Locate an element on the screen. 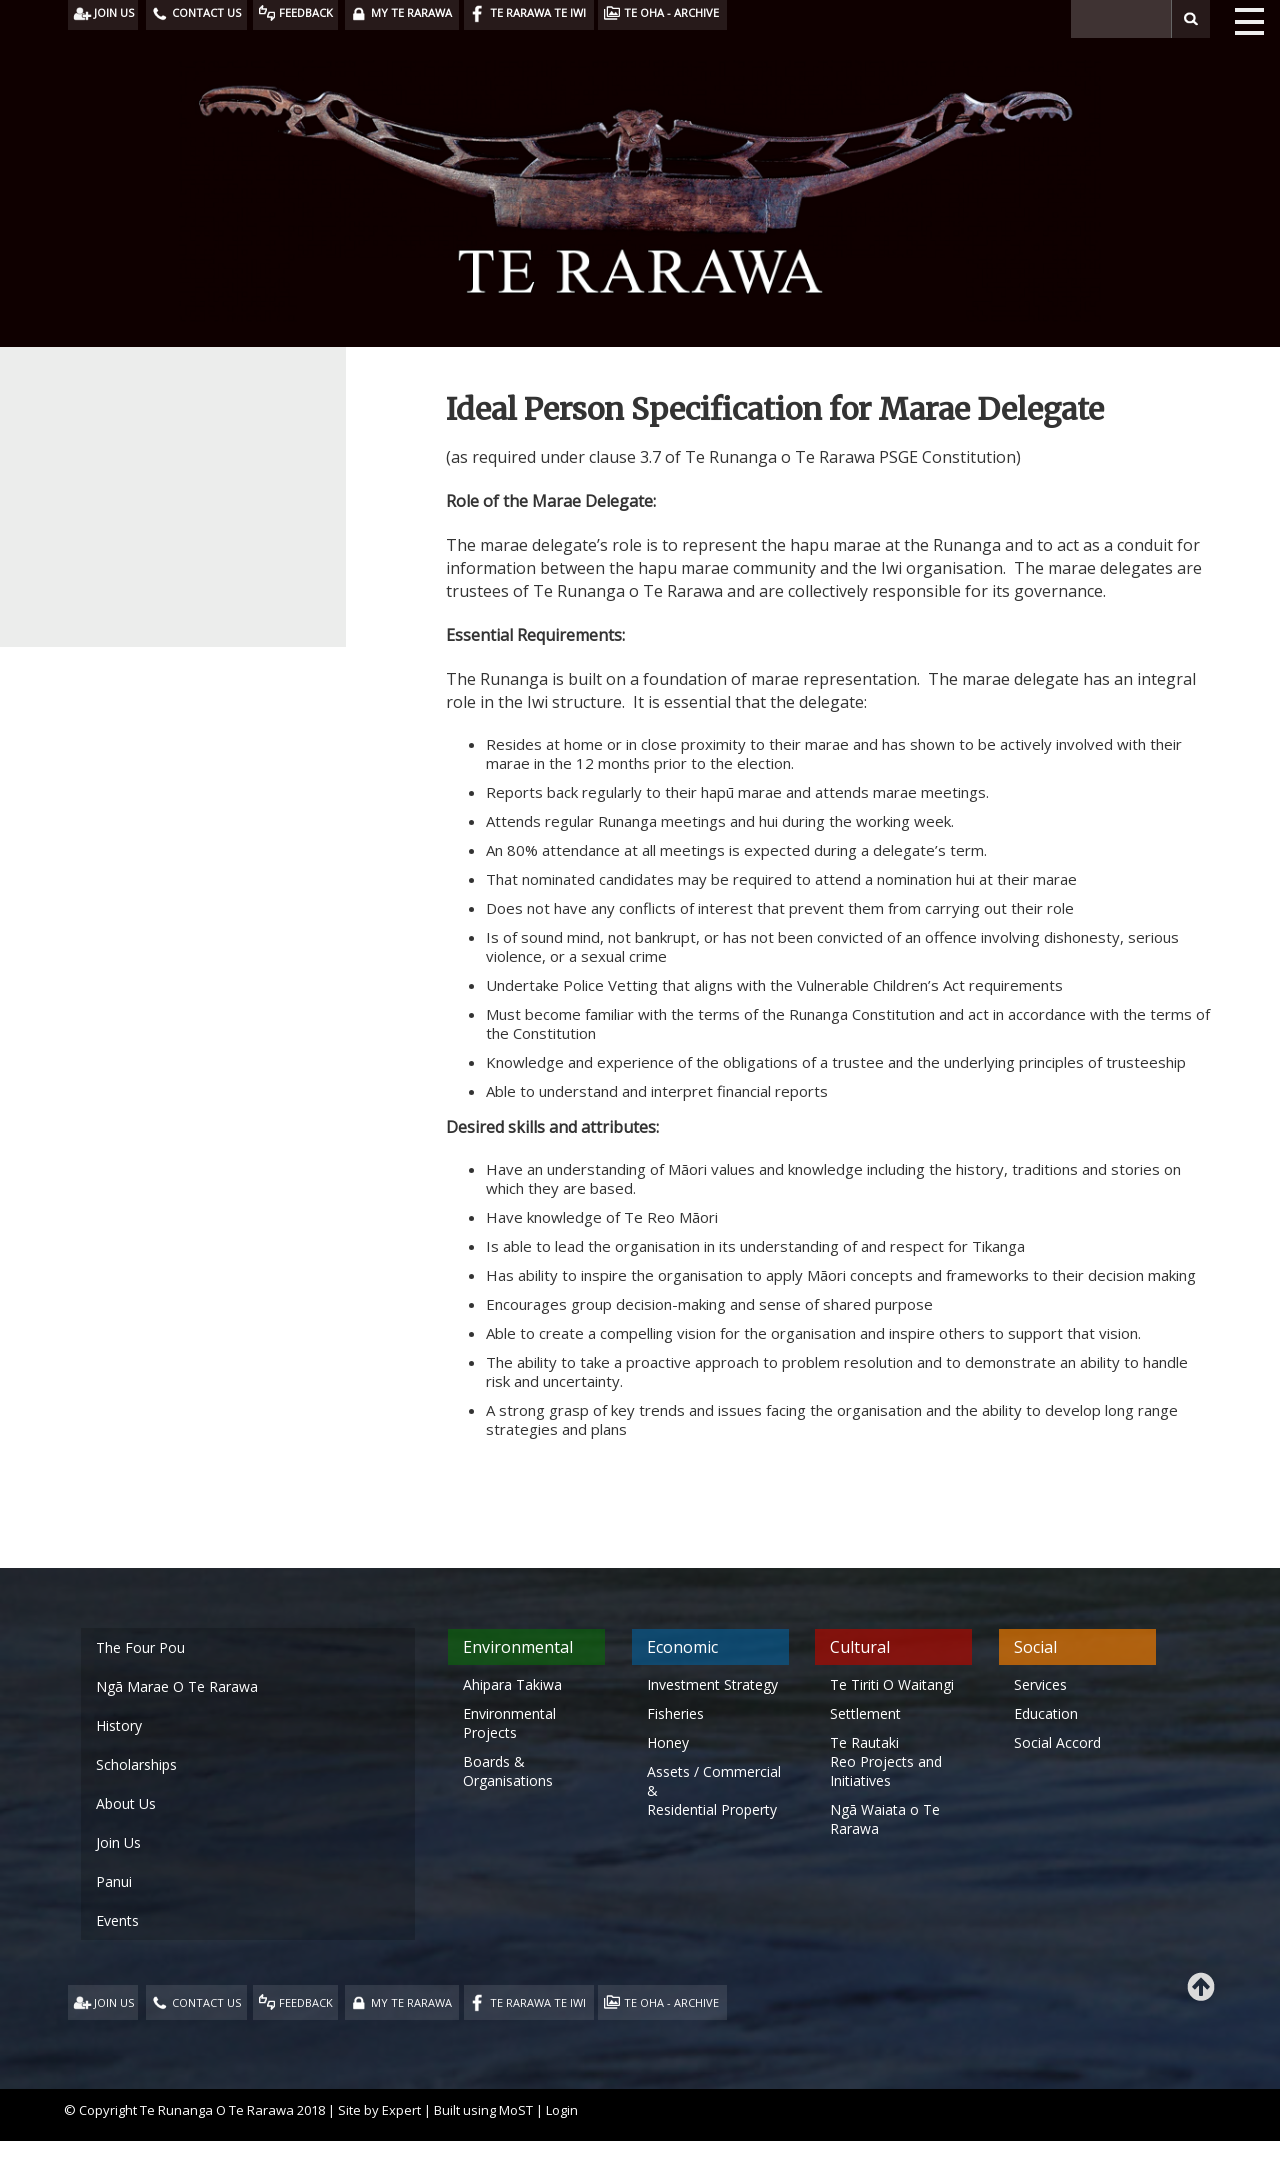  Events is located at coordinates (117, 1920).